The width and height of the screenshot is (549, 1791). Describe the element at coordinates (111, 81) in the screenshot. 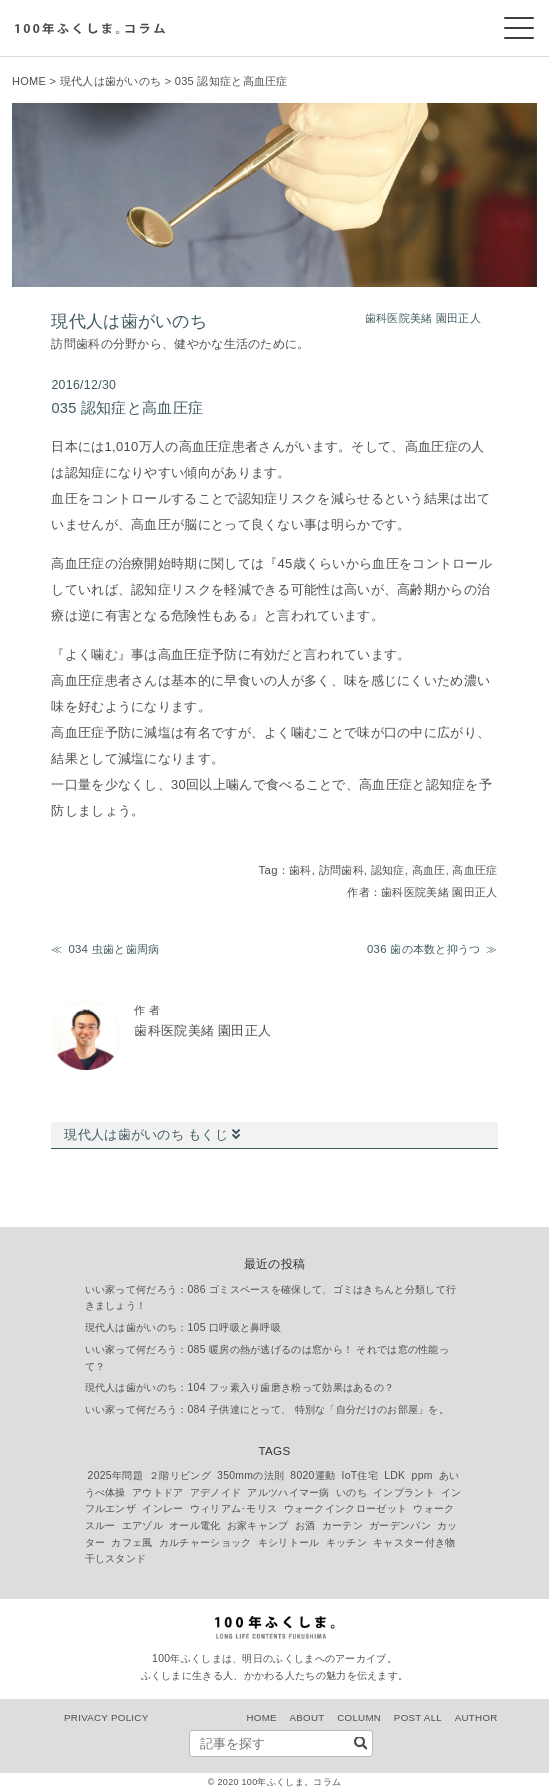

I see `現代人は歯がいのち` at that location.